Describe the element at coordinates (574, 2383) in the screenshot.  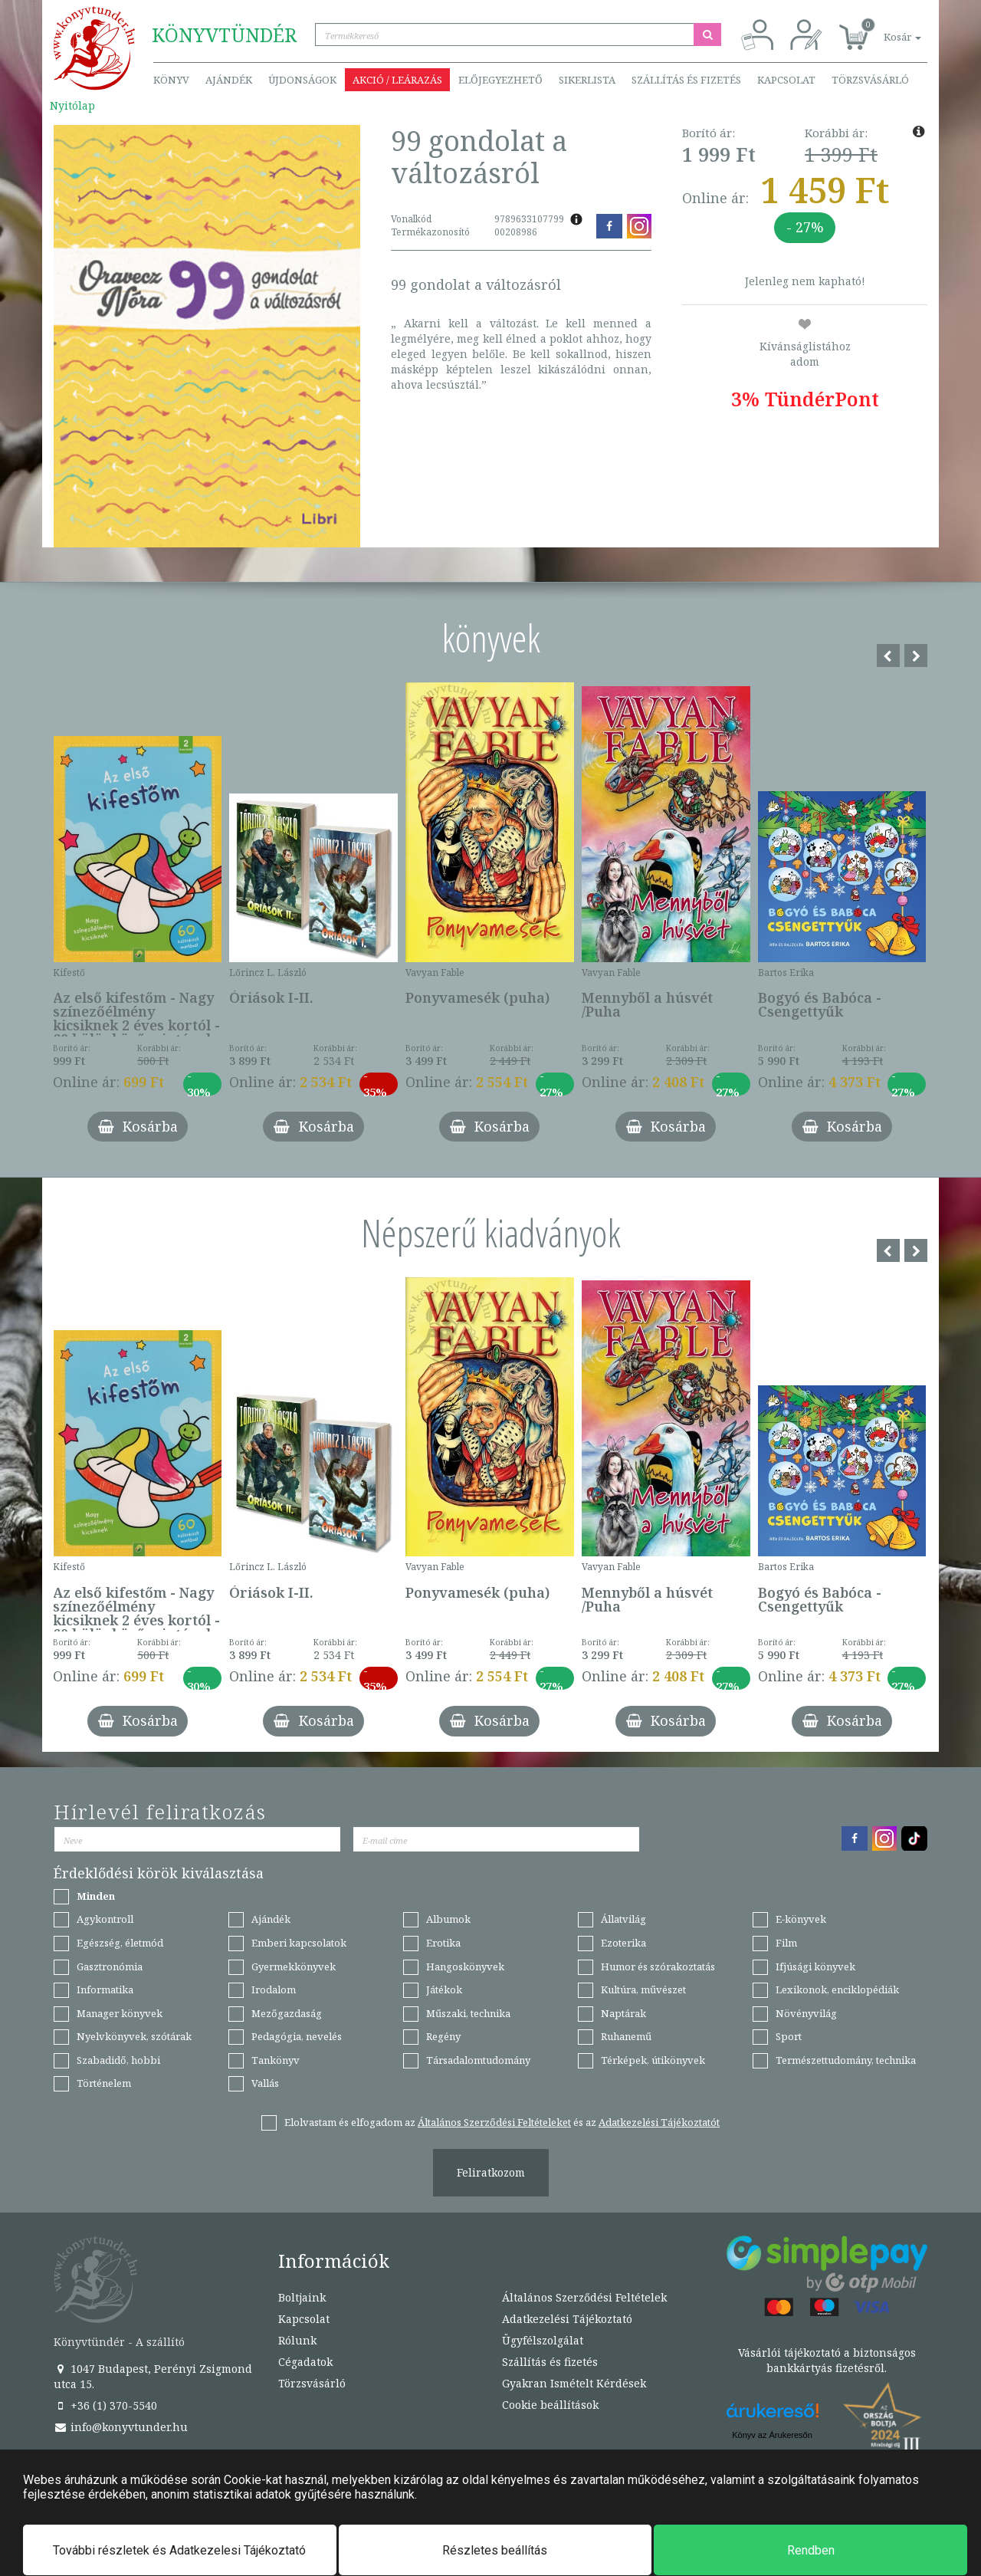
I see `Gyakran Ismételt Kérdések` at that location.